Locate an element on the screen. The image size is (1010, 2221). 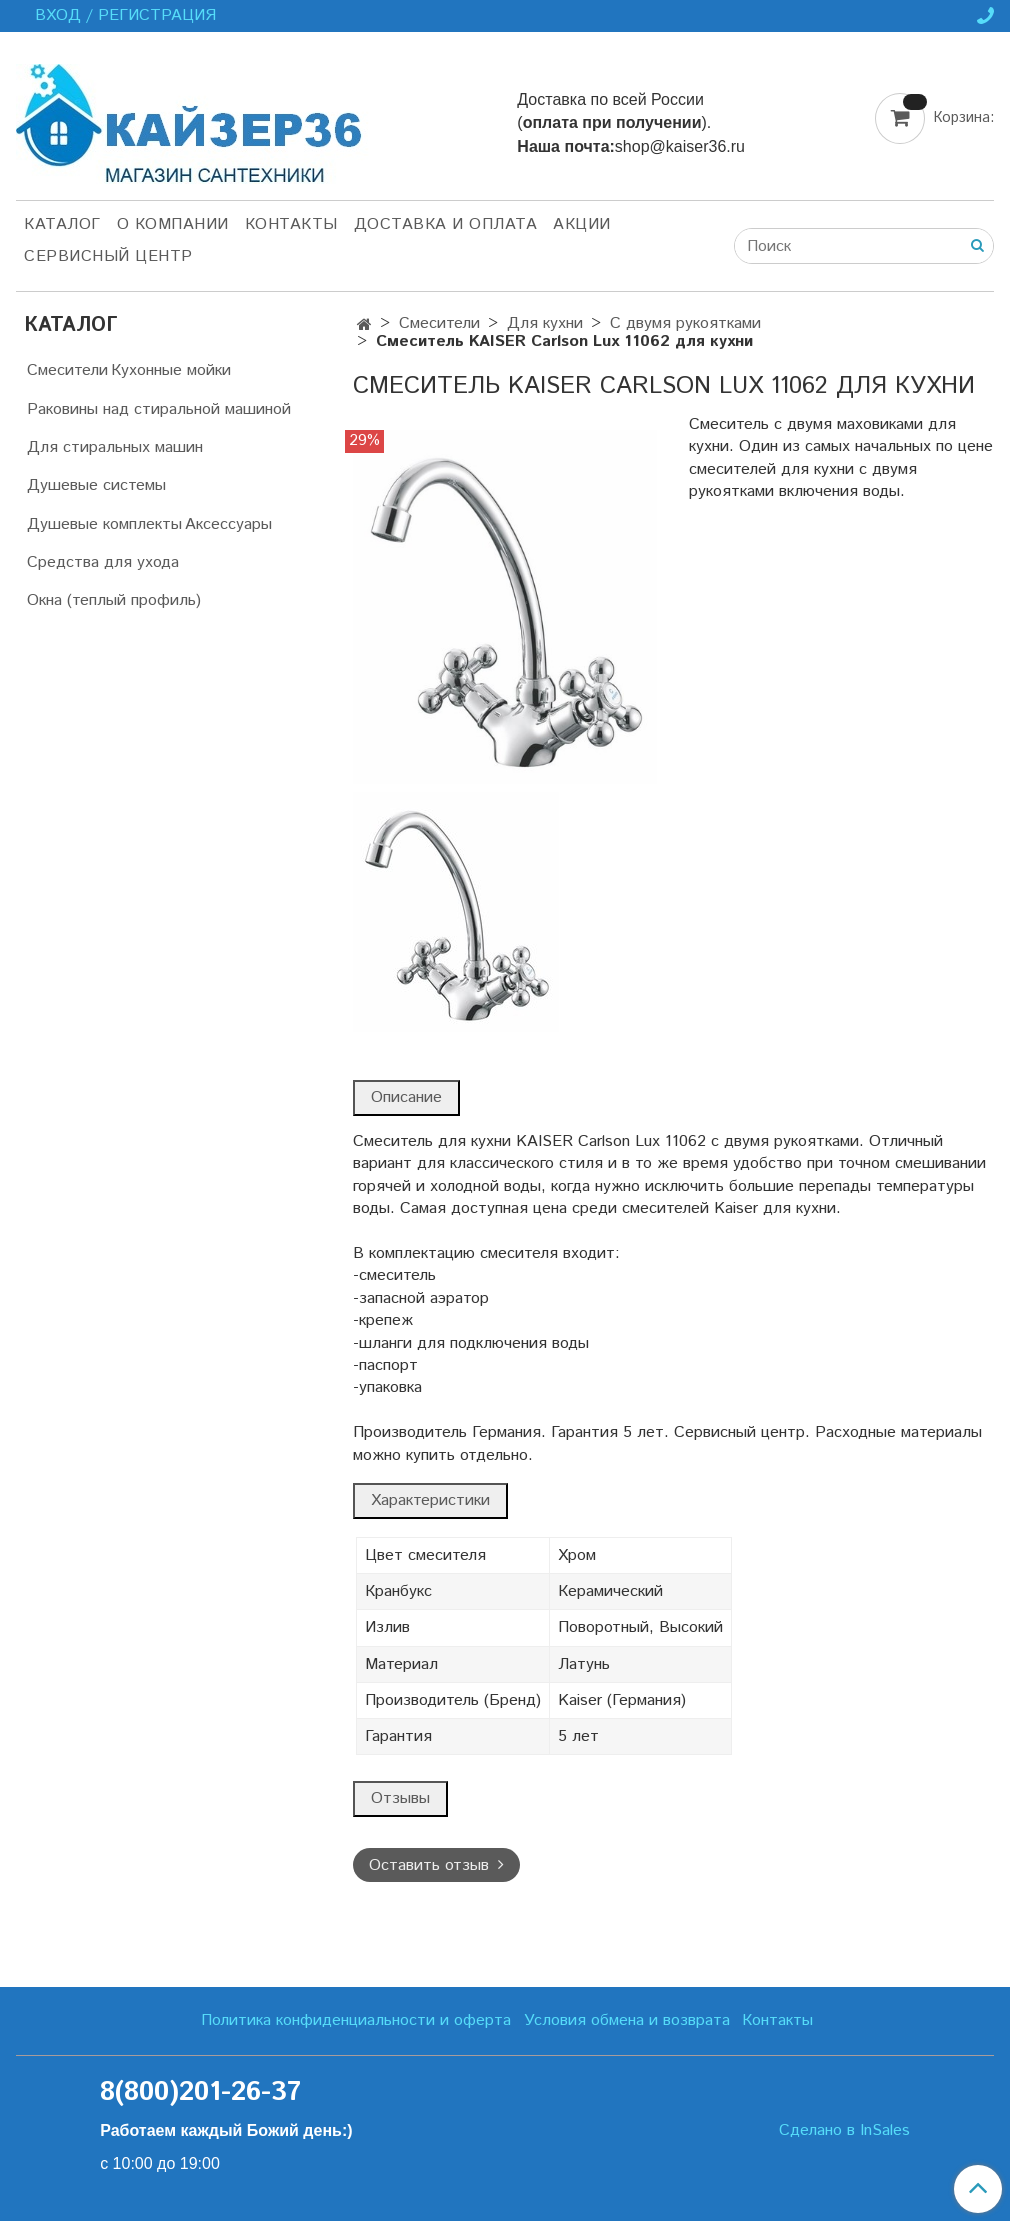
О компании is located at coordinates (173, 224).